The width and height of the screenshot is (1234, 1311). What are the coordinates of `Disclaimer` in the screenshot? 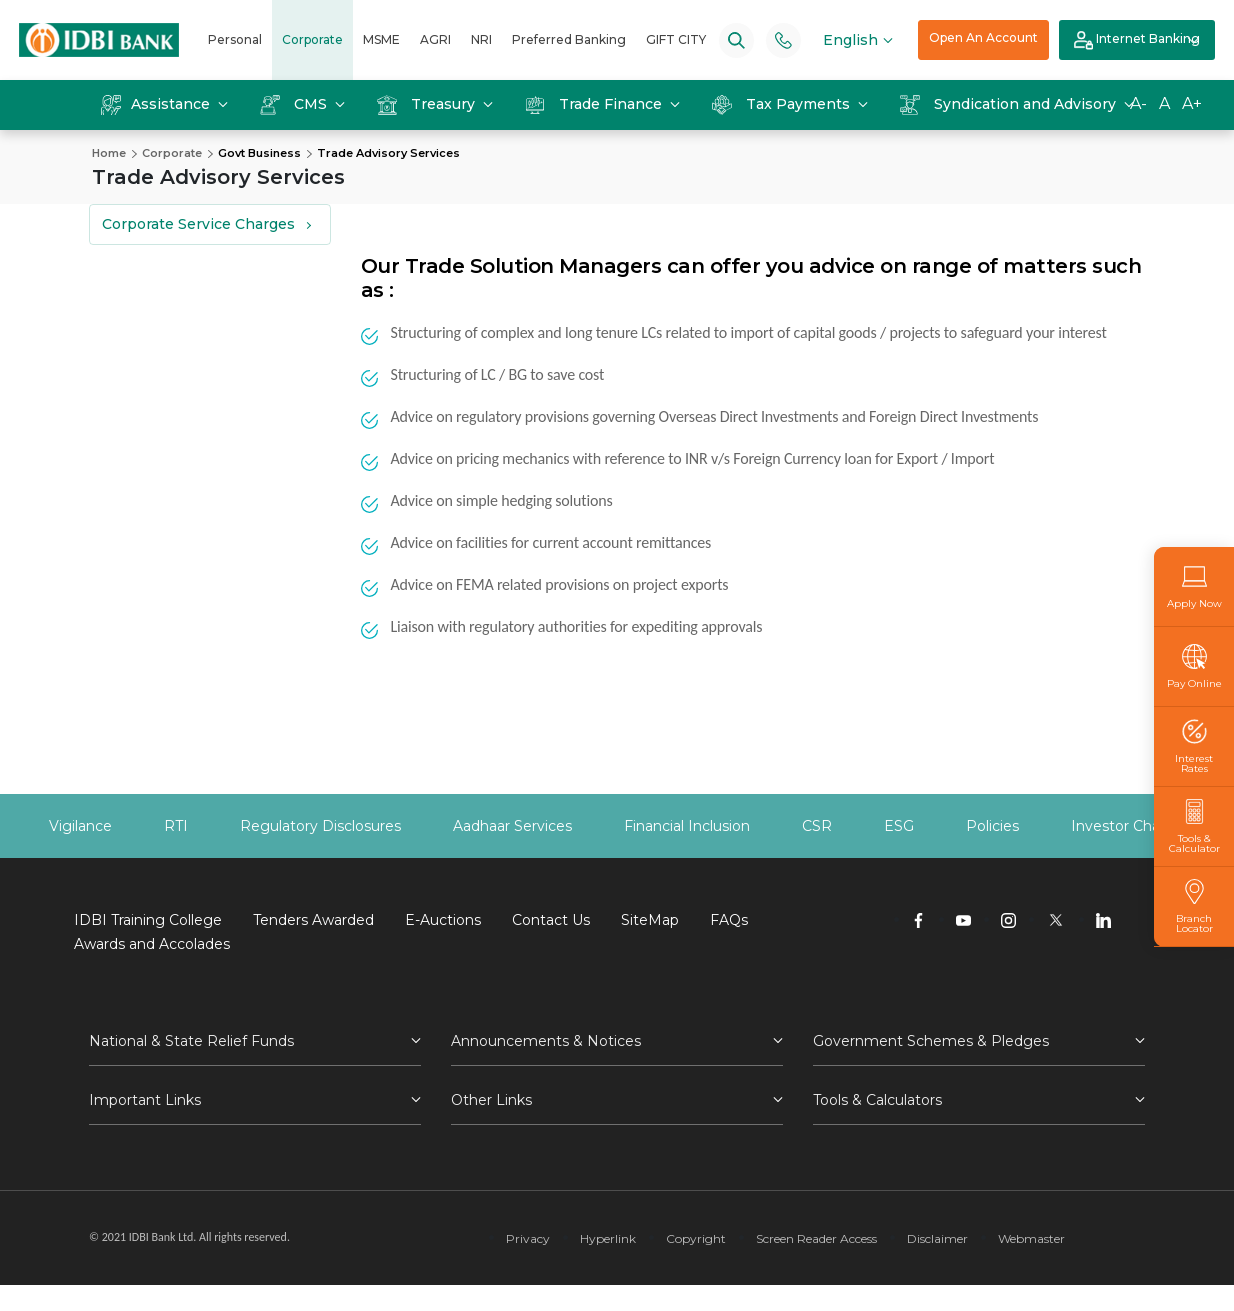 It's located at (937, 1238).